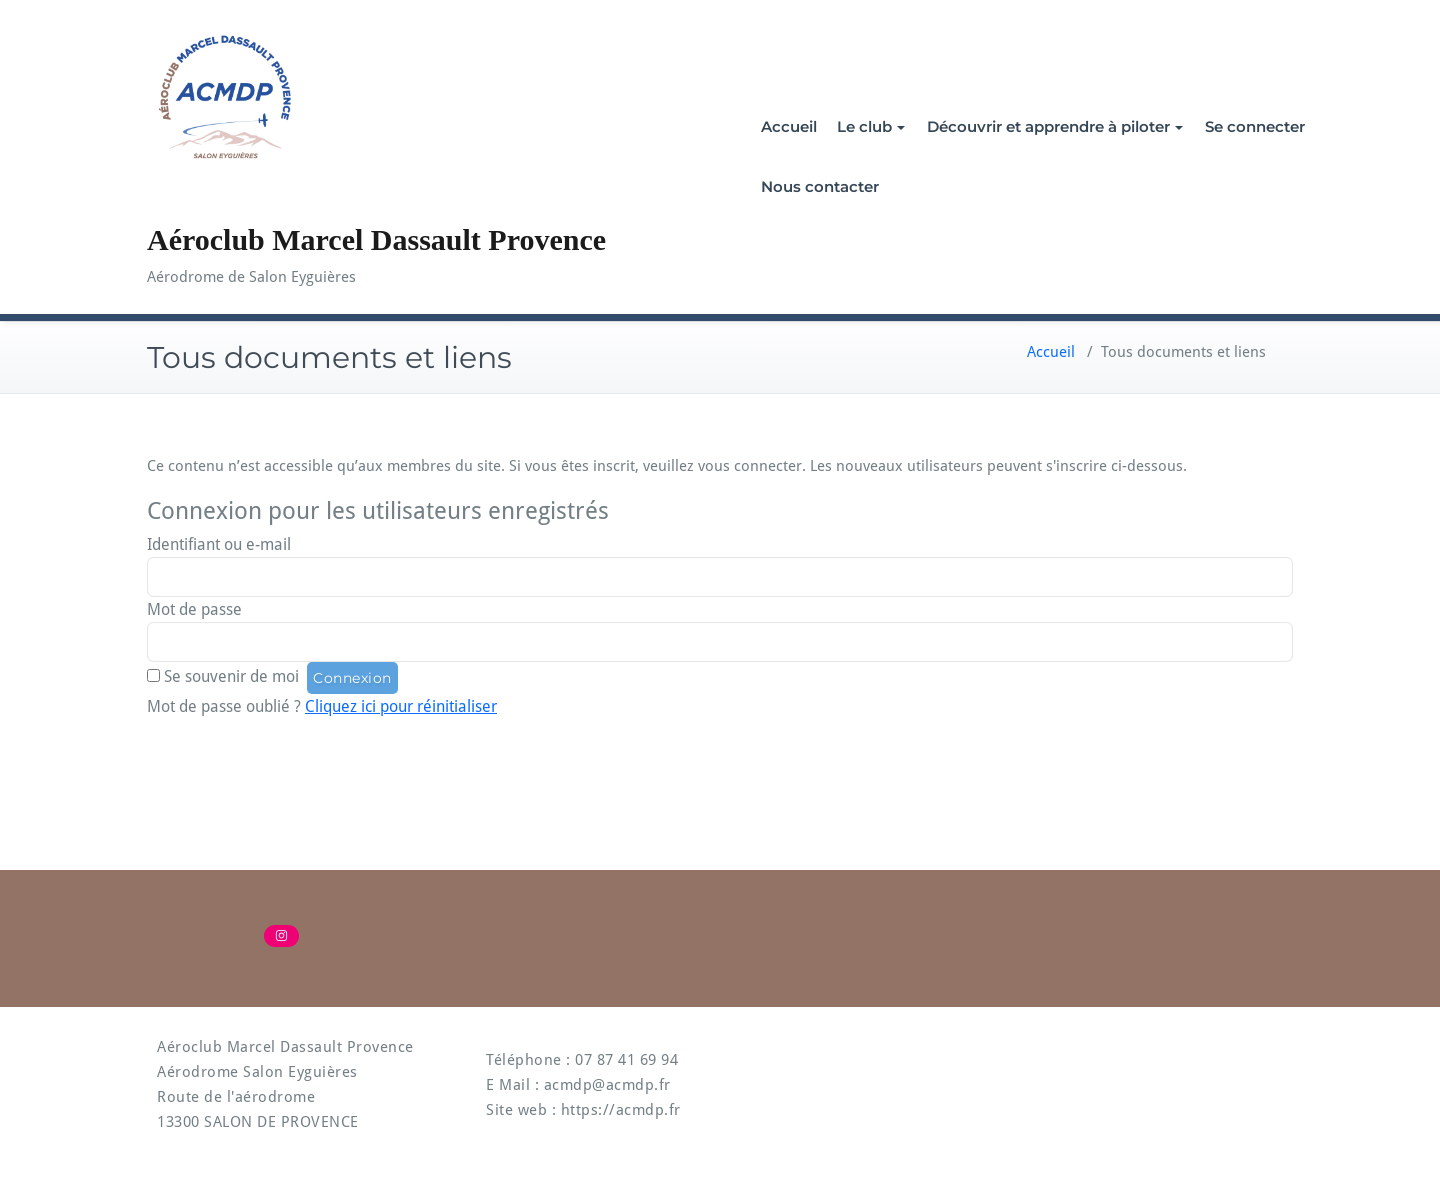  Describe the element at coordinates (219, 544) in the screenshot. I see `Identifiant ou e-mail` at that location.